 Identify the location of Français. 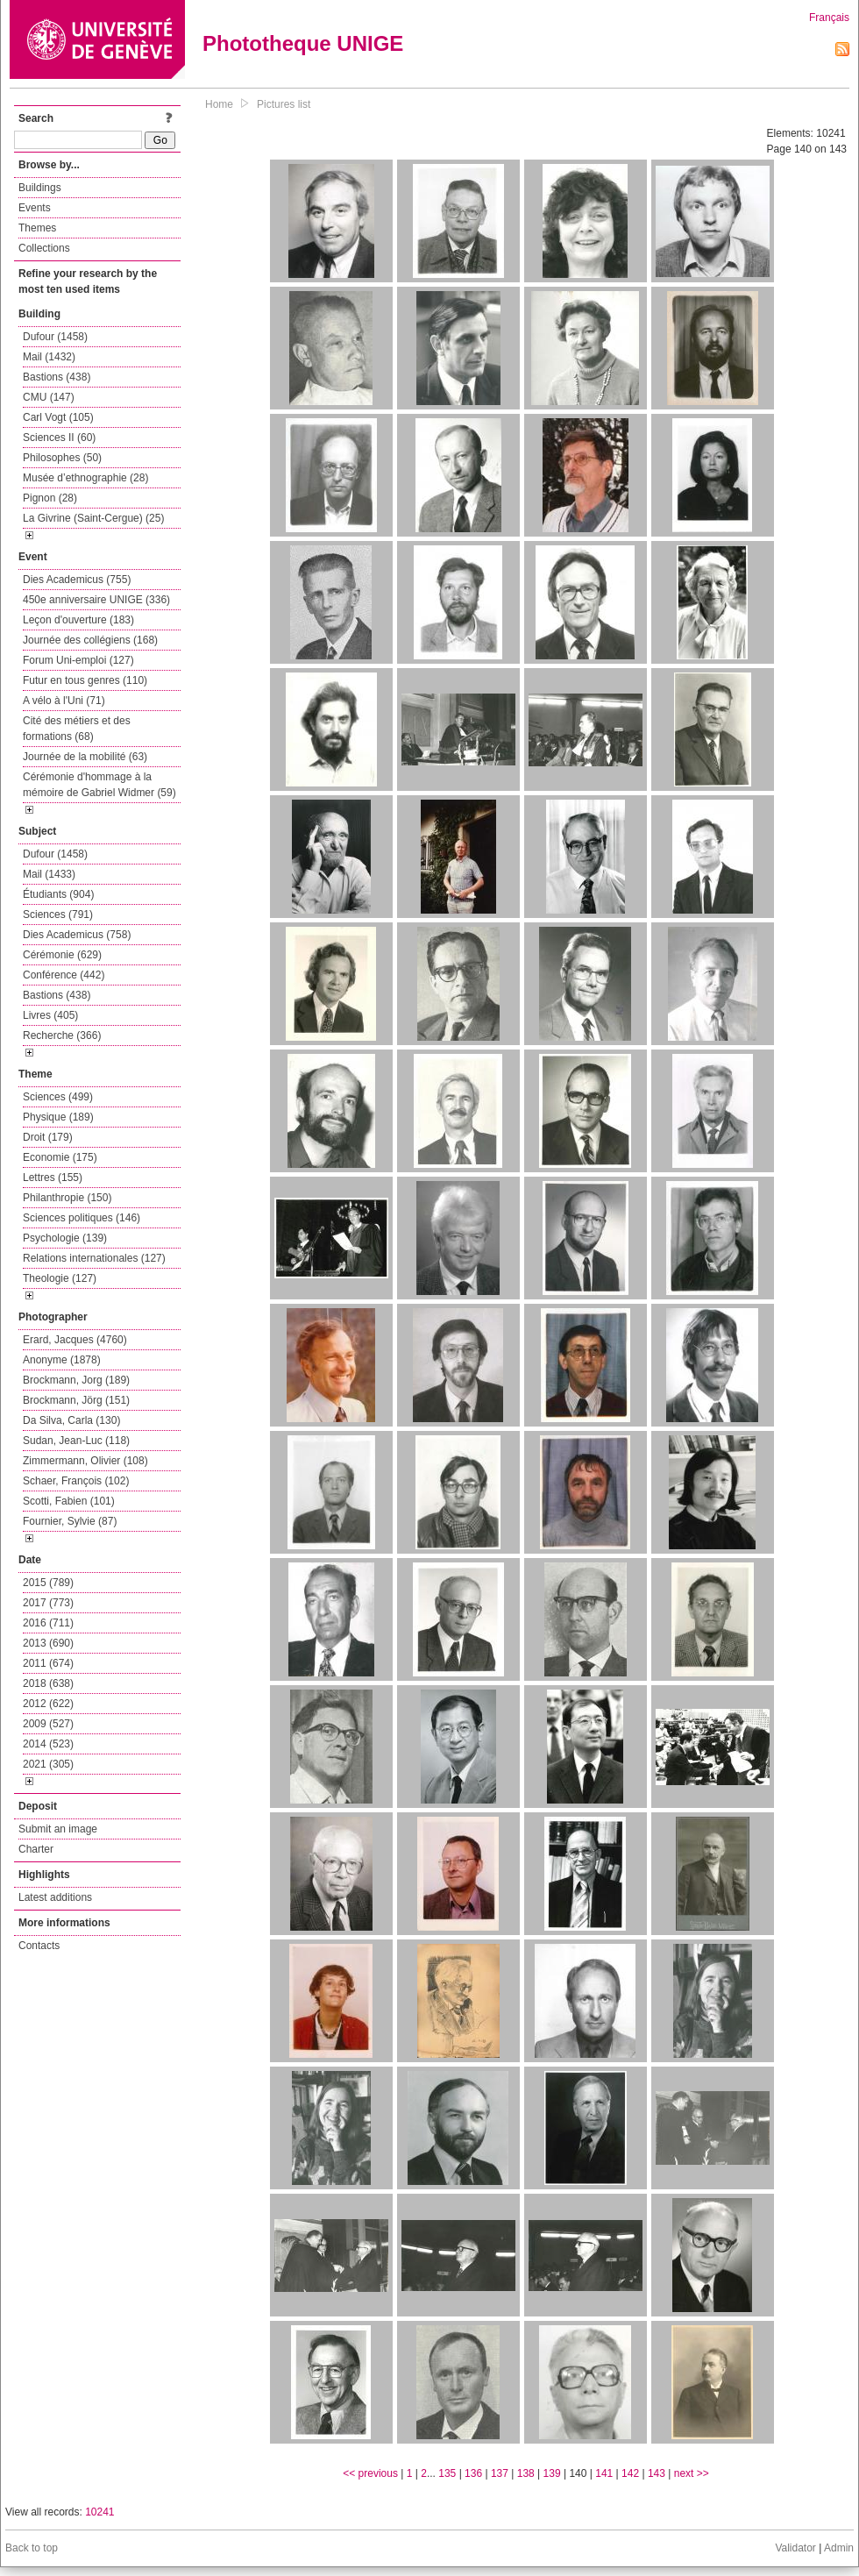
(829, 17).